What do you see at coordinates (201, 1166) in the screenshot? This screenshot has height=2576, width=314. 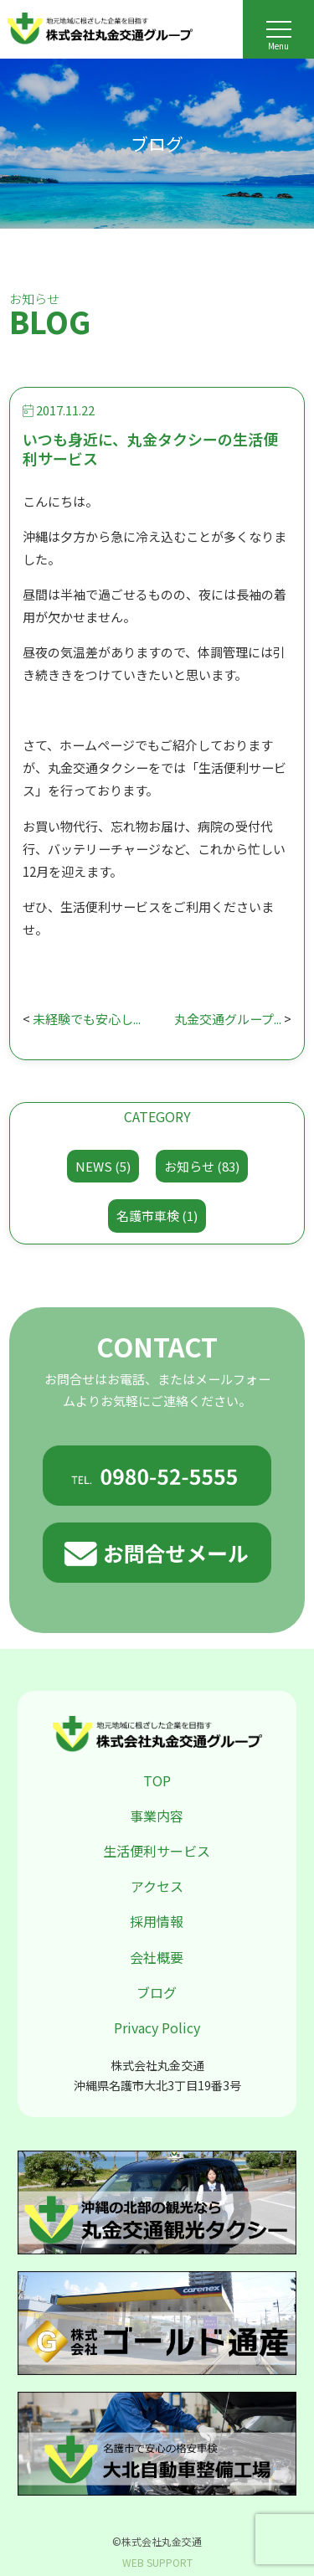 I see `お知らせ (83)` at bounding box center [201, 1166].